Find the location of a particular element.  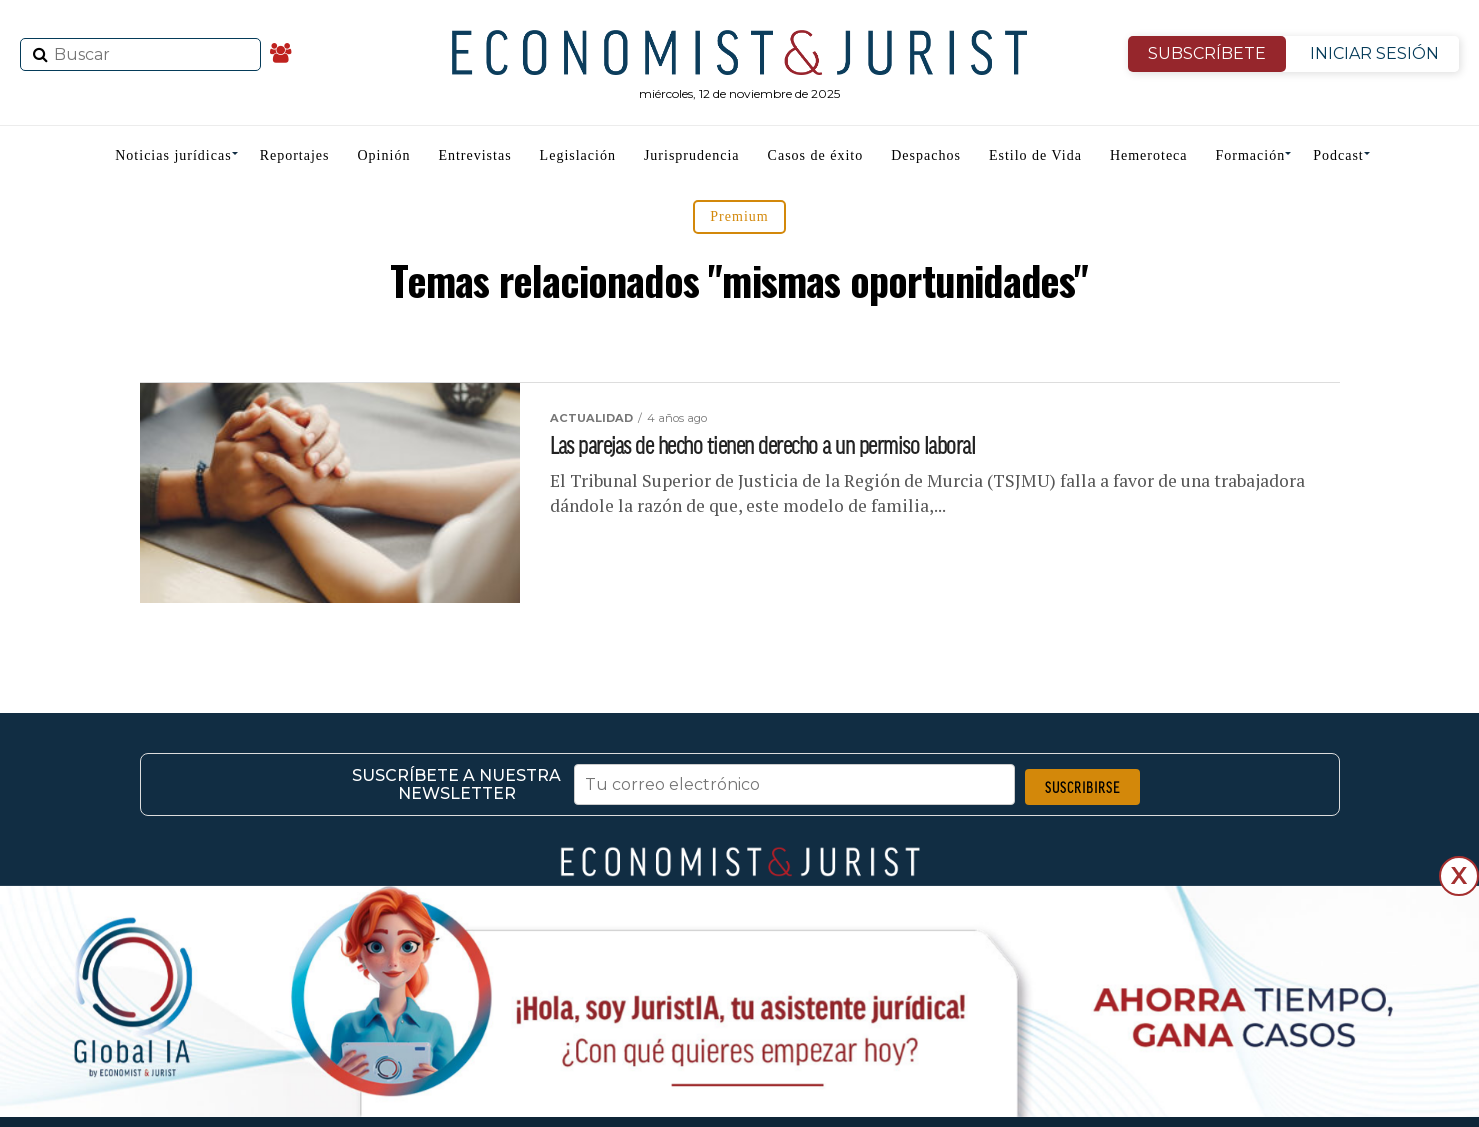

Hemeroteca is located at coordinates (1149, 155).